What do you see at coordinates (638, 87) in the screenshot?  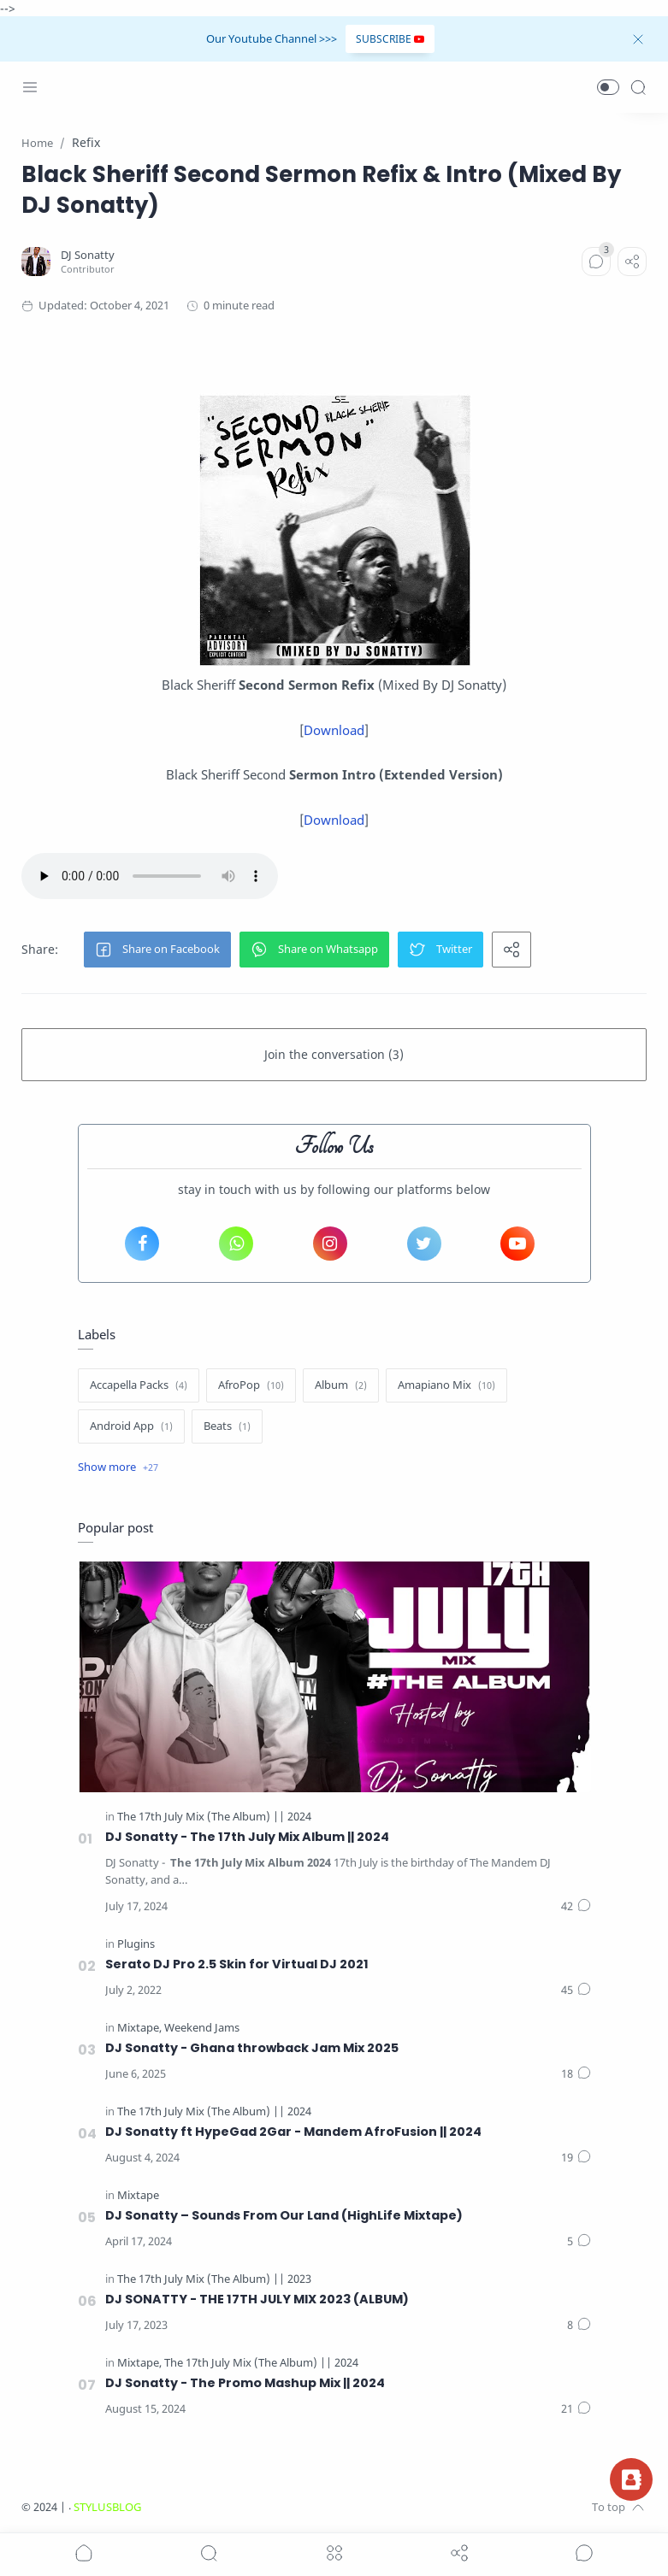 I see `[Search]` at bounding box center [638, 87].